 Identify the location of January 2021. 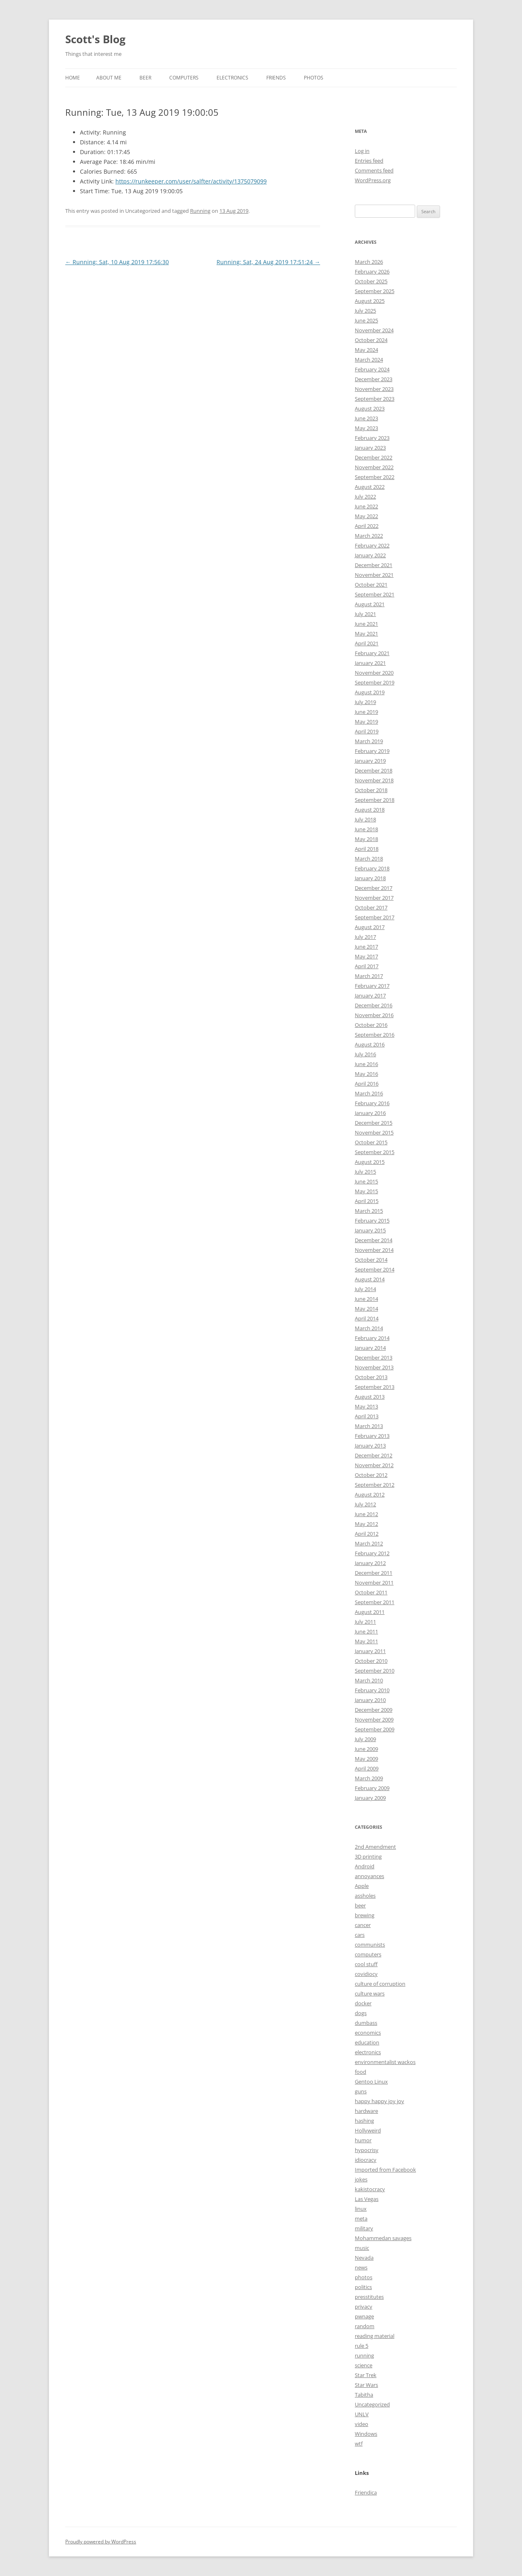
(370, 663).